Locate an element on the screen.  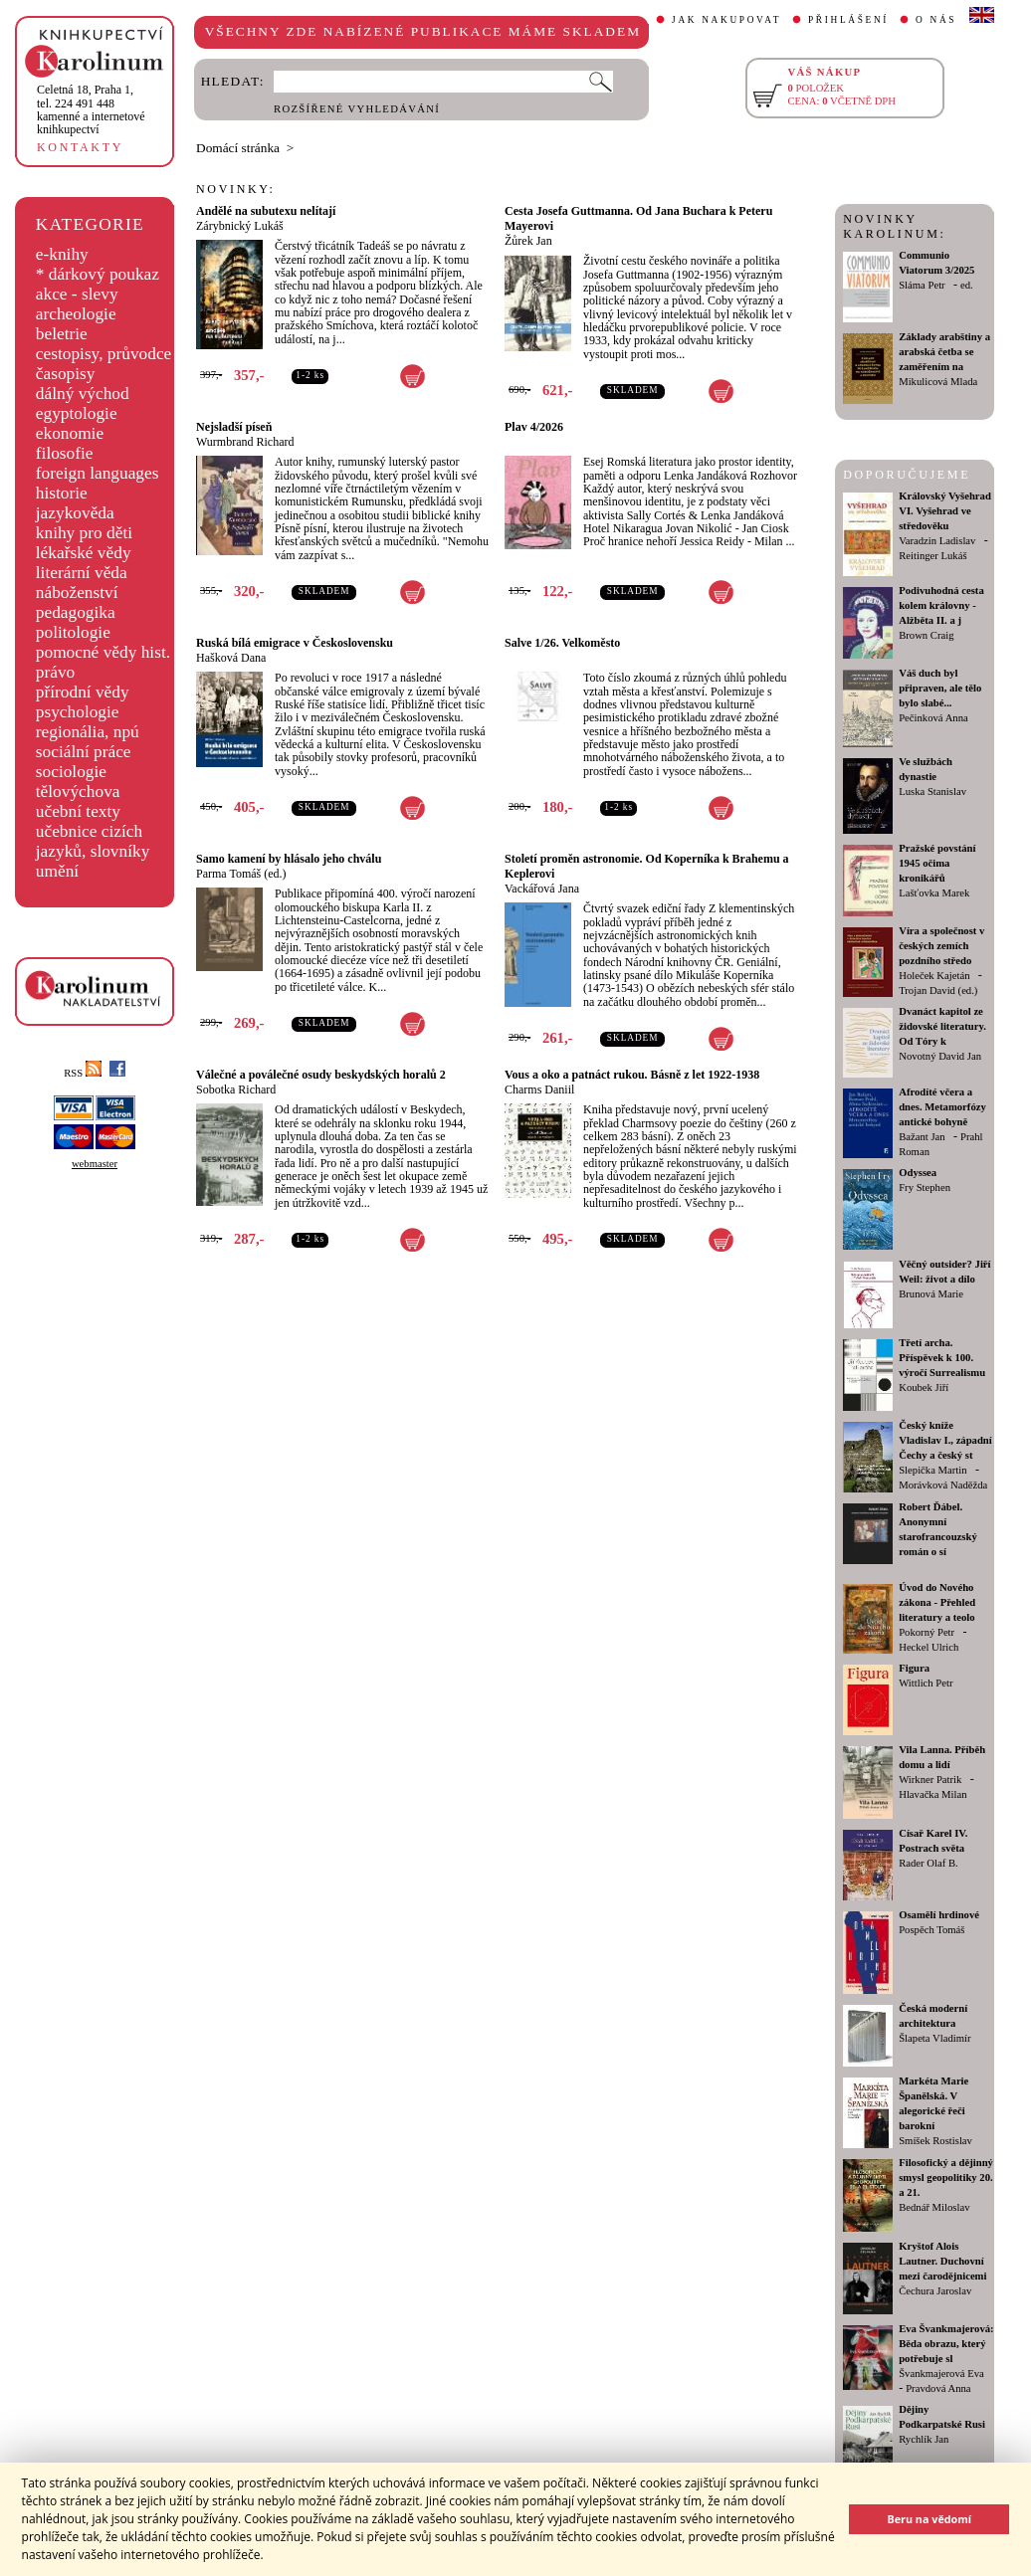
Bednář Miloslav is located at coordinates (934, 2207).